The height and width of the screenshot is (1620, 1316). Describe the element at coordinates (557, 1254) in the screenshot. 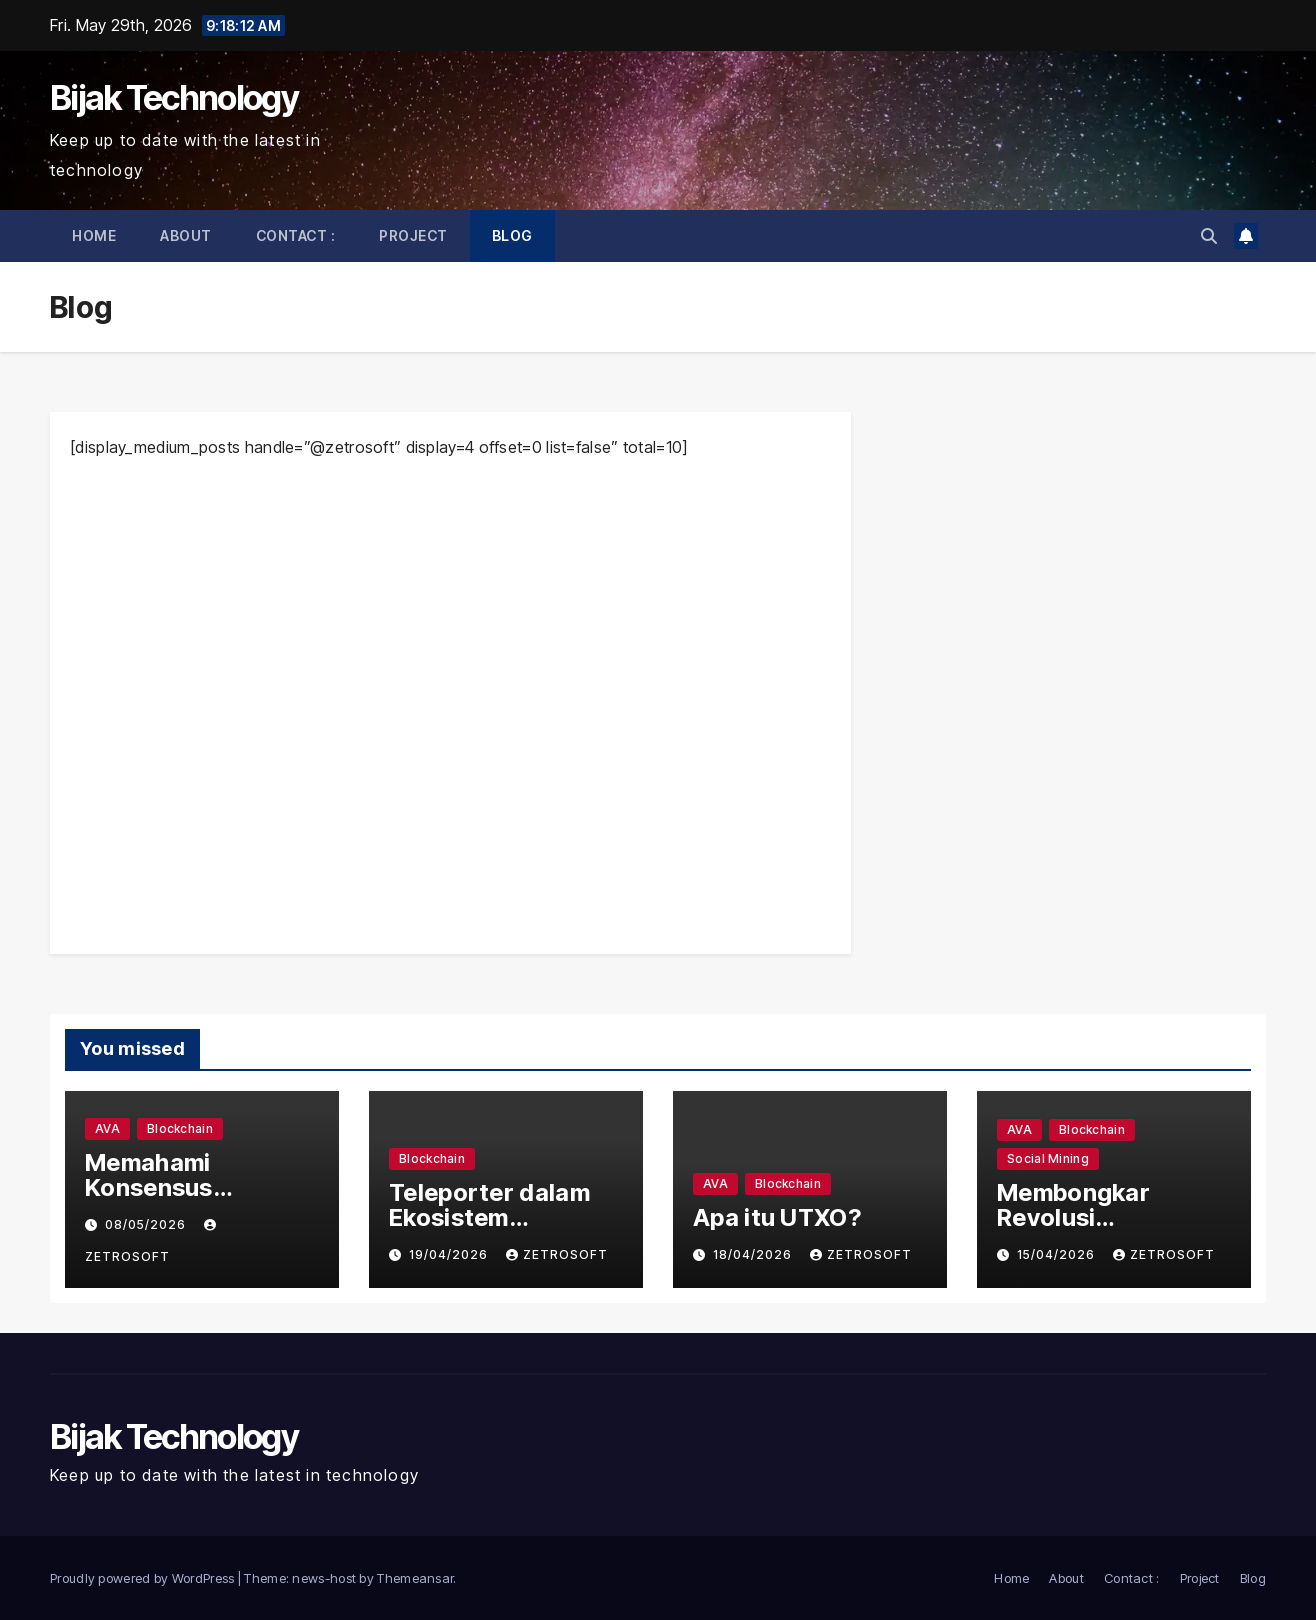

I see `zetrosoft` at that location.